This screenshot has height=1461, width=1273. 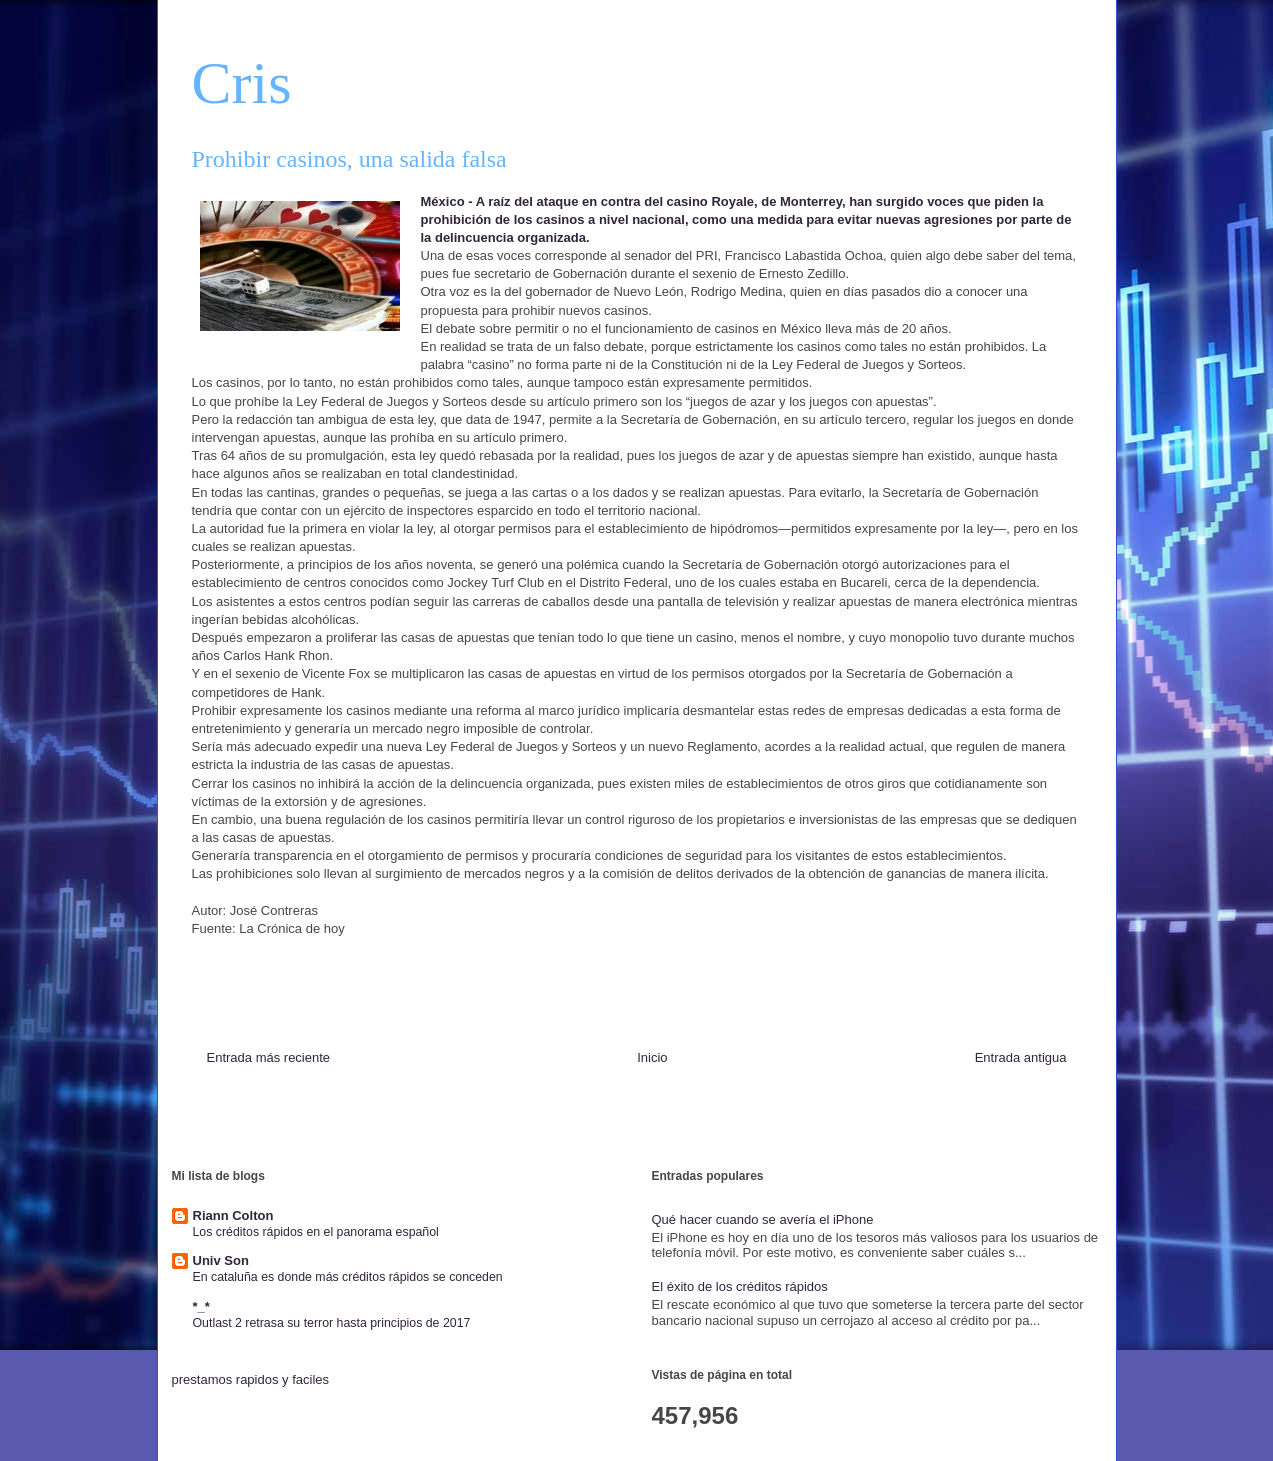 I want to click on Entrada más reciente, so click(x=269, y=1057).